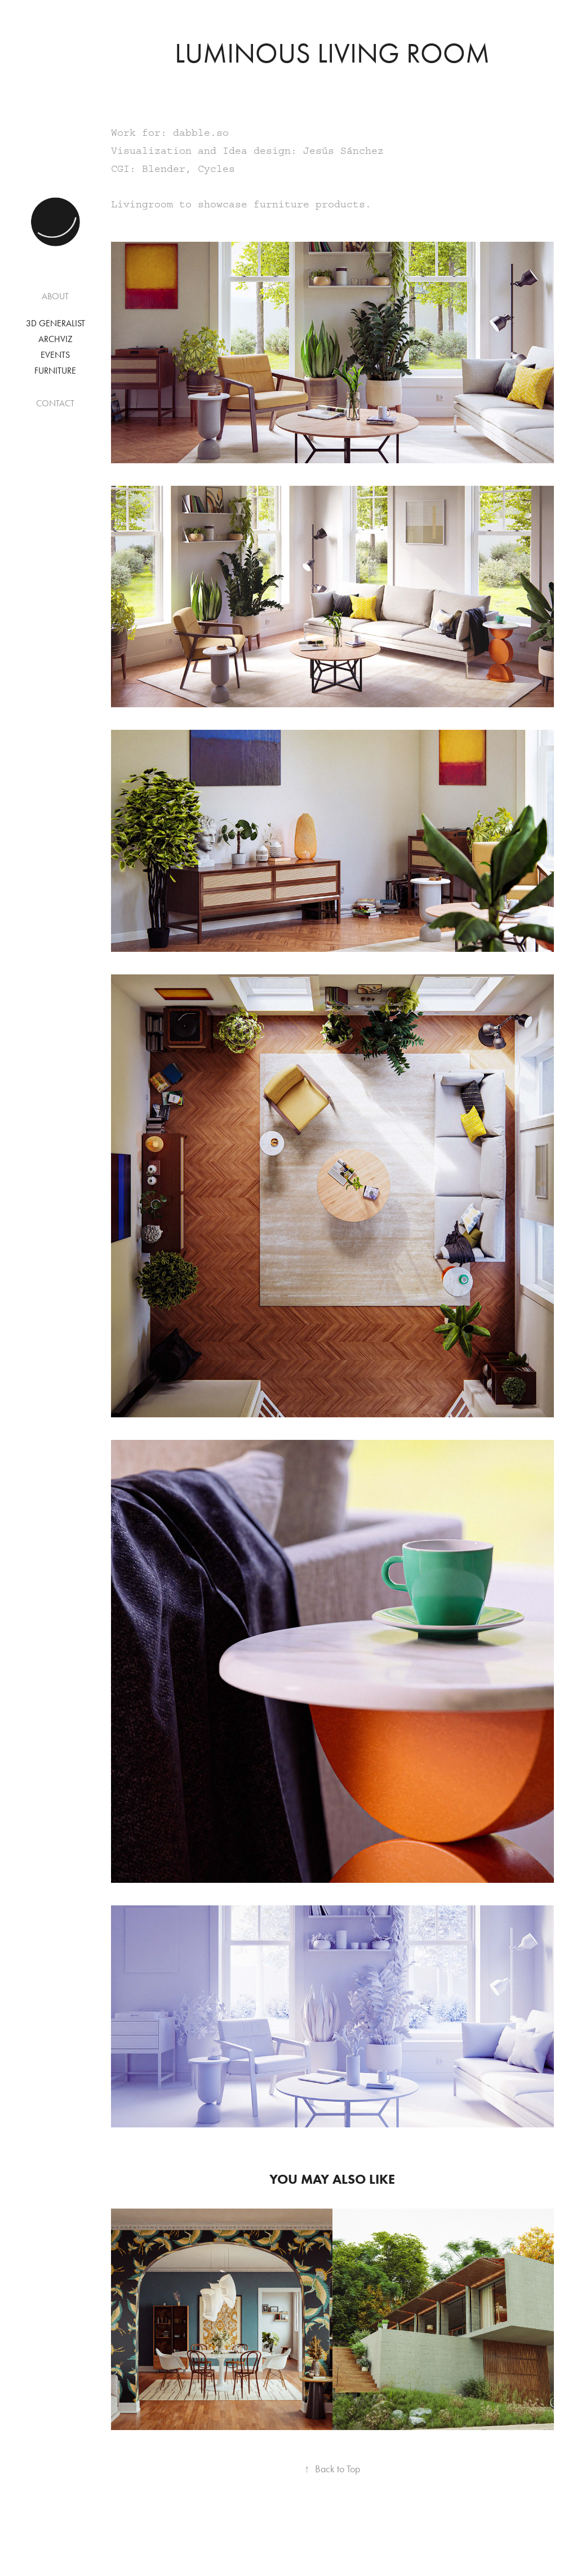  What do you see at coordinates (55, 296) in the screenshot?
I see `ABOUT` at bounding box center [55, 296].